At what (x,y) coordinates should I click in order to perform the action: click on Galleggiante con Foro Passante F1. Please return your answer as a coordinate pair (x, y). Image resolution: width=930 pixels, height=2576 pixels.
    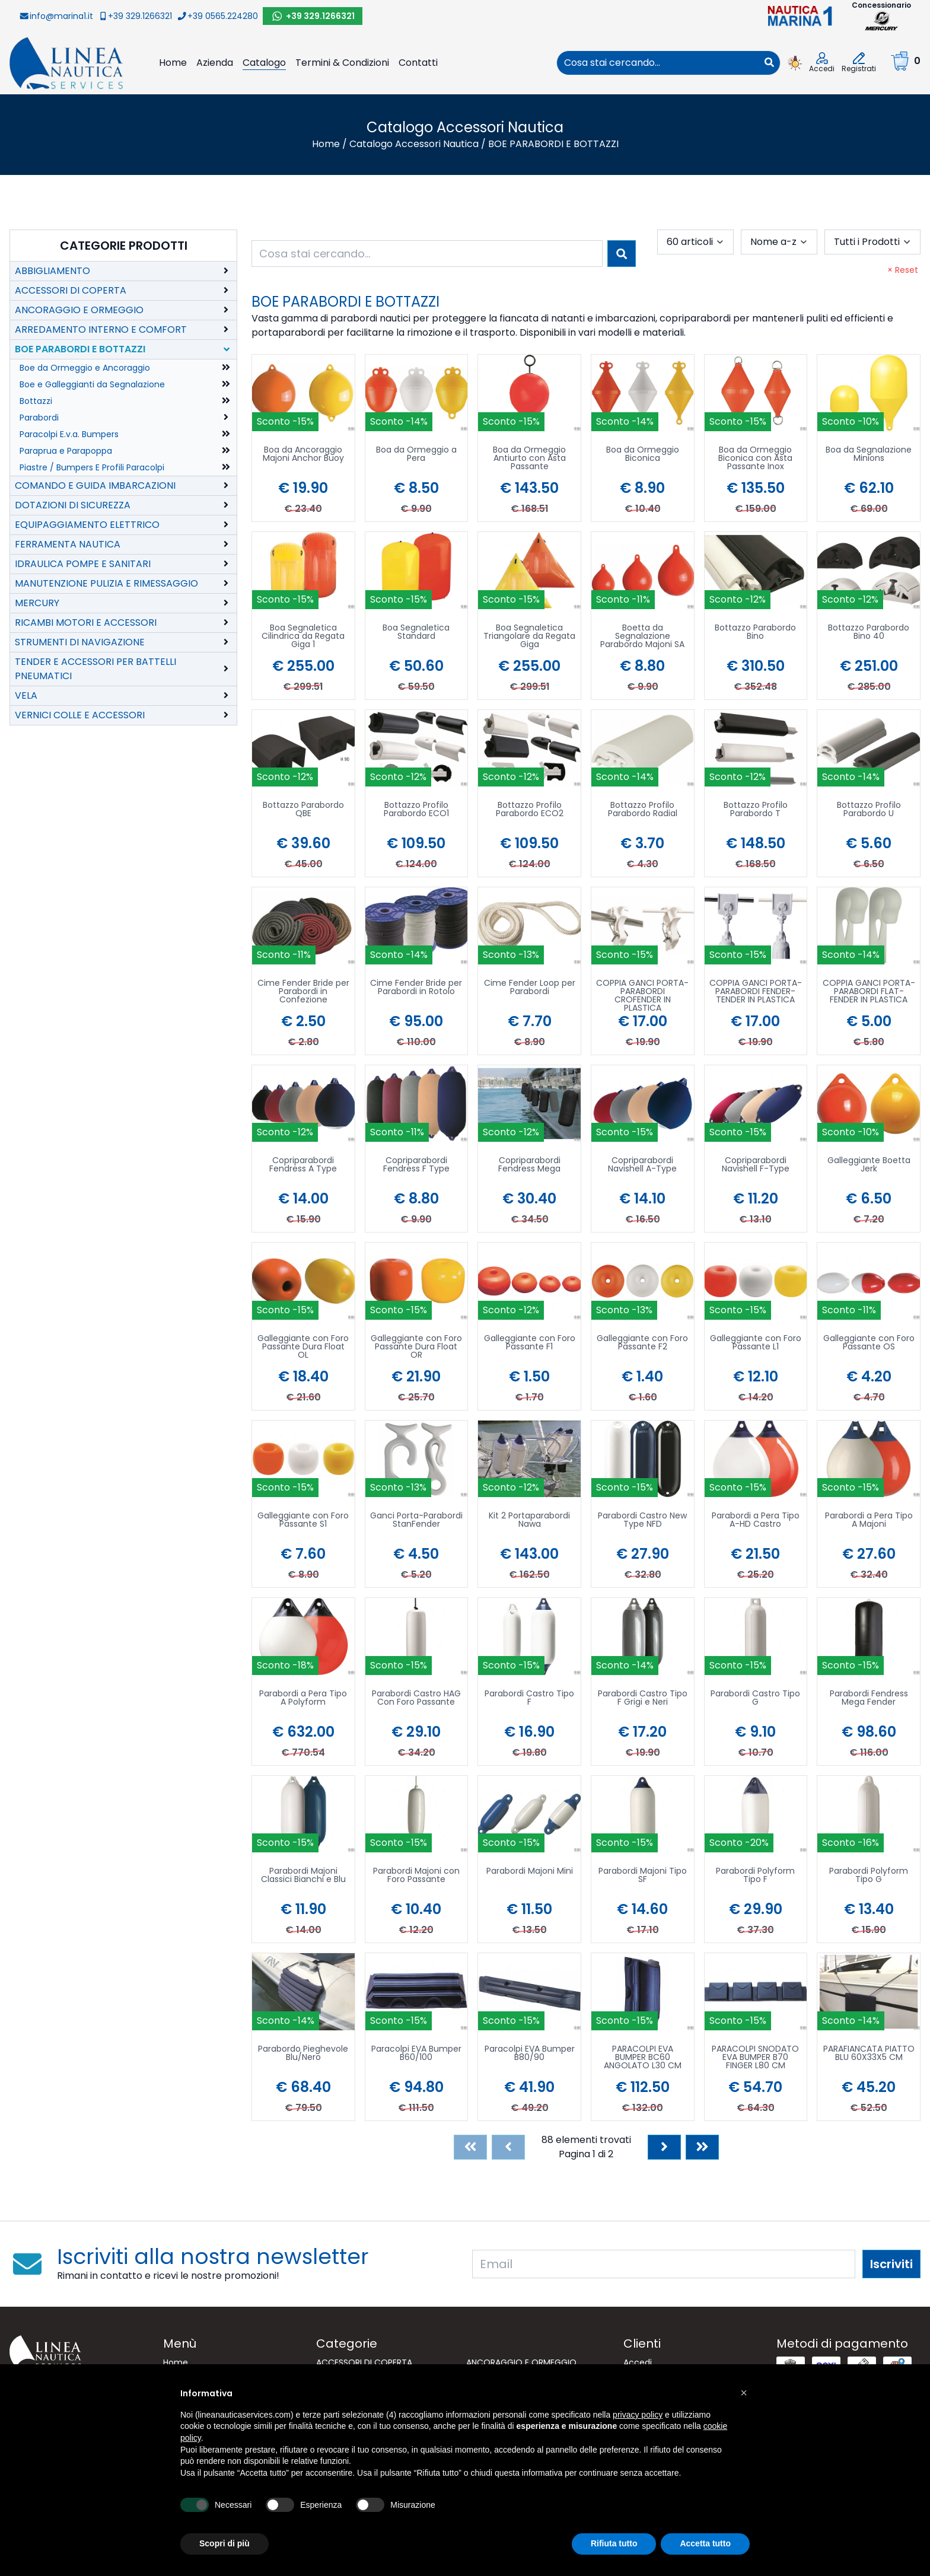
    Looking at the image, I should click on (529, 1343).